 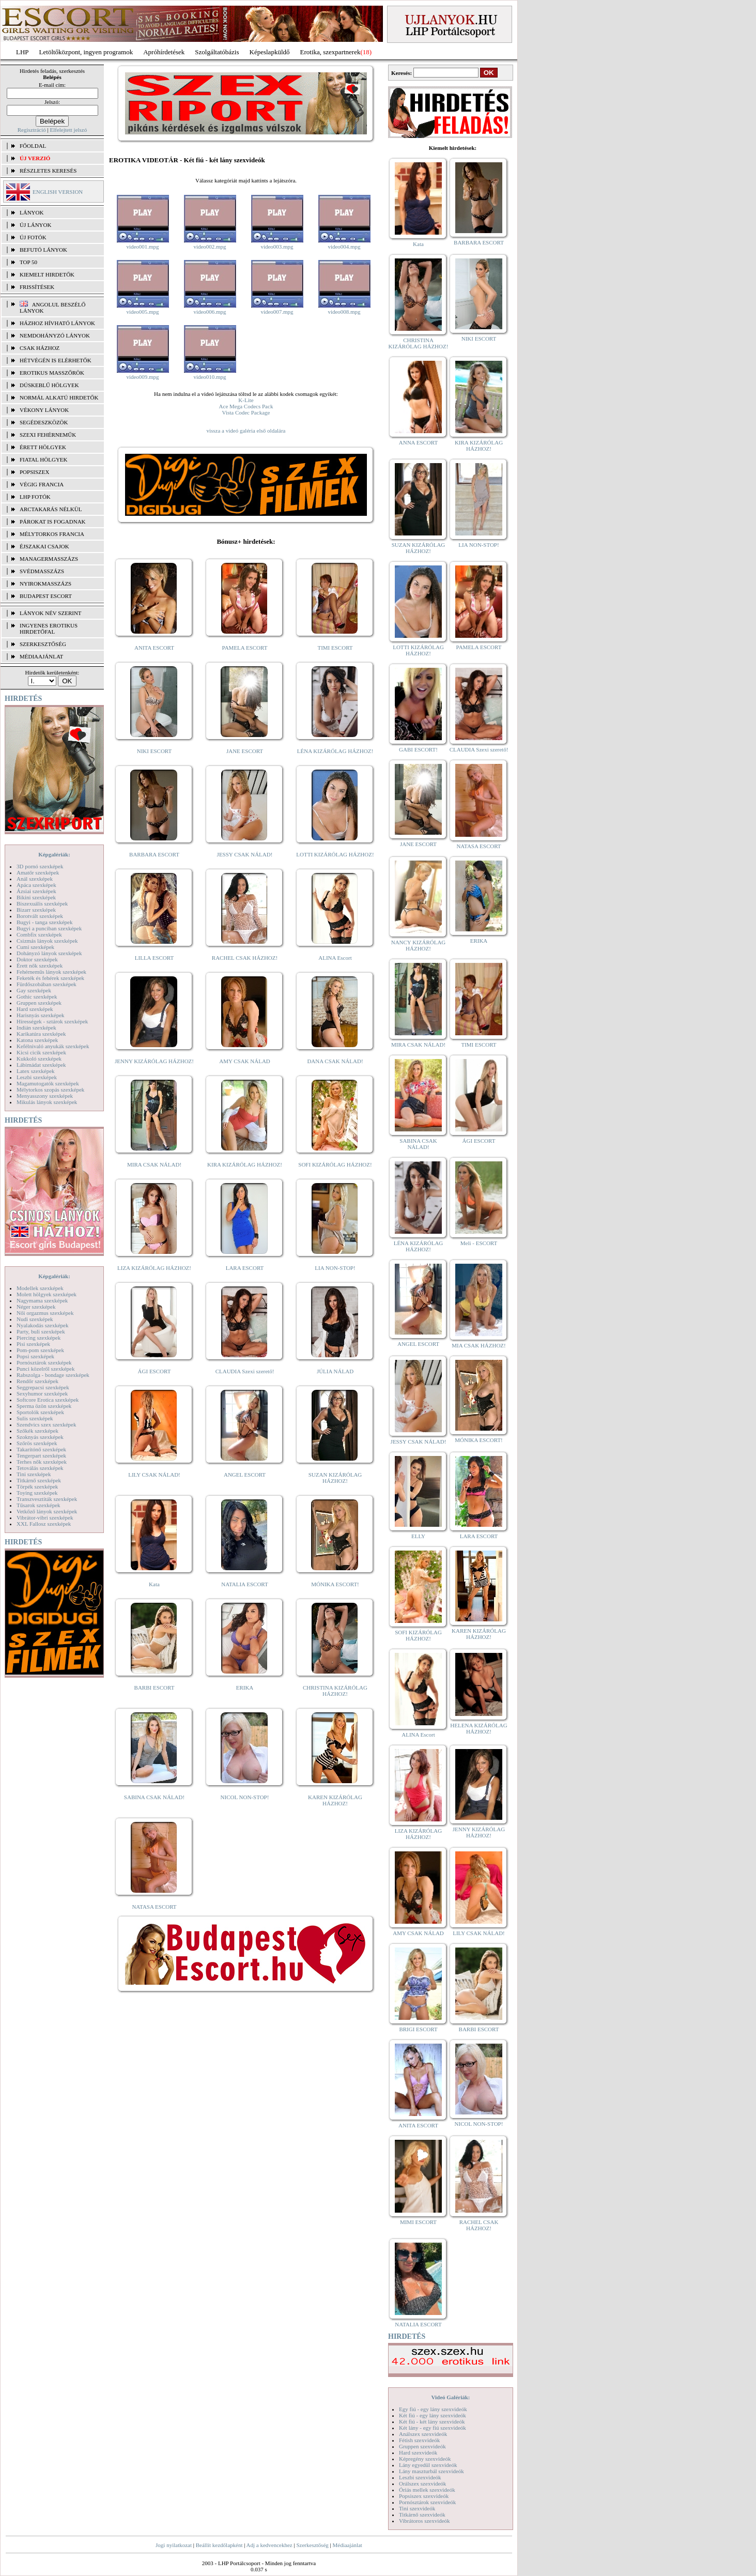 I want to click on Egy fiú - egy lány szexvideók, so click(x=433, y=2409).